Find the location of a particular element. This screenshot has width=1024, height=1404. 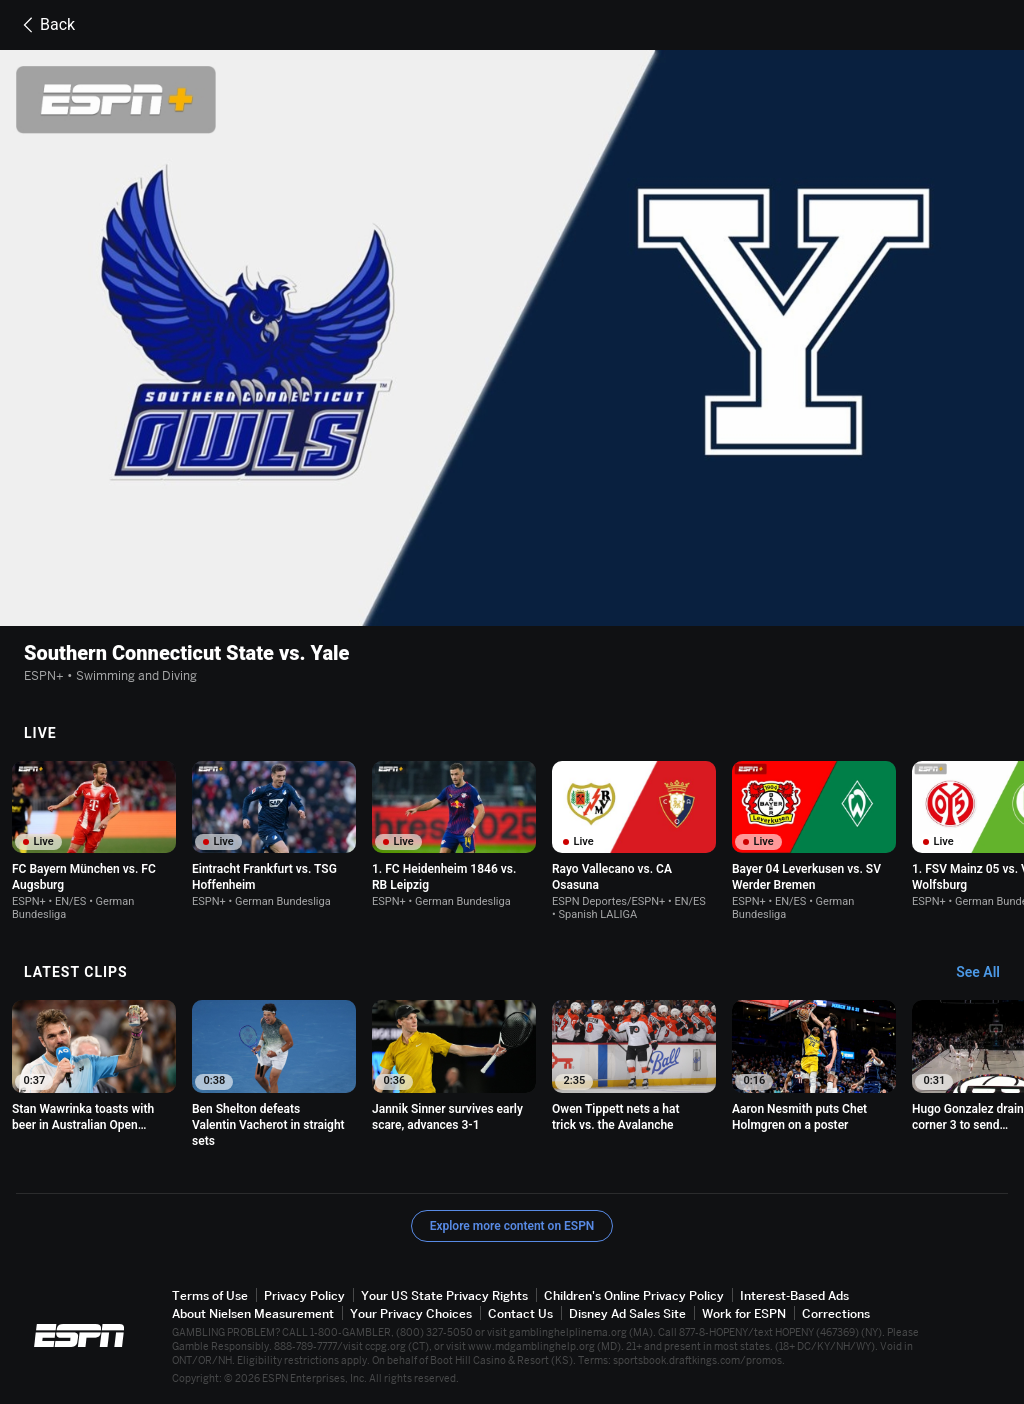

About Nielsen Measurement is located at coordinates (253, 1313).